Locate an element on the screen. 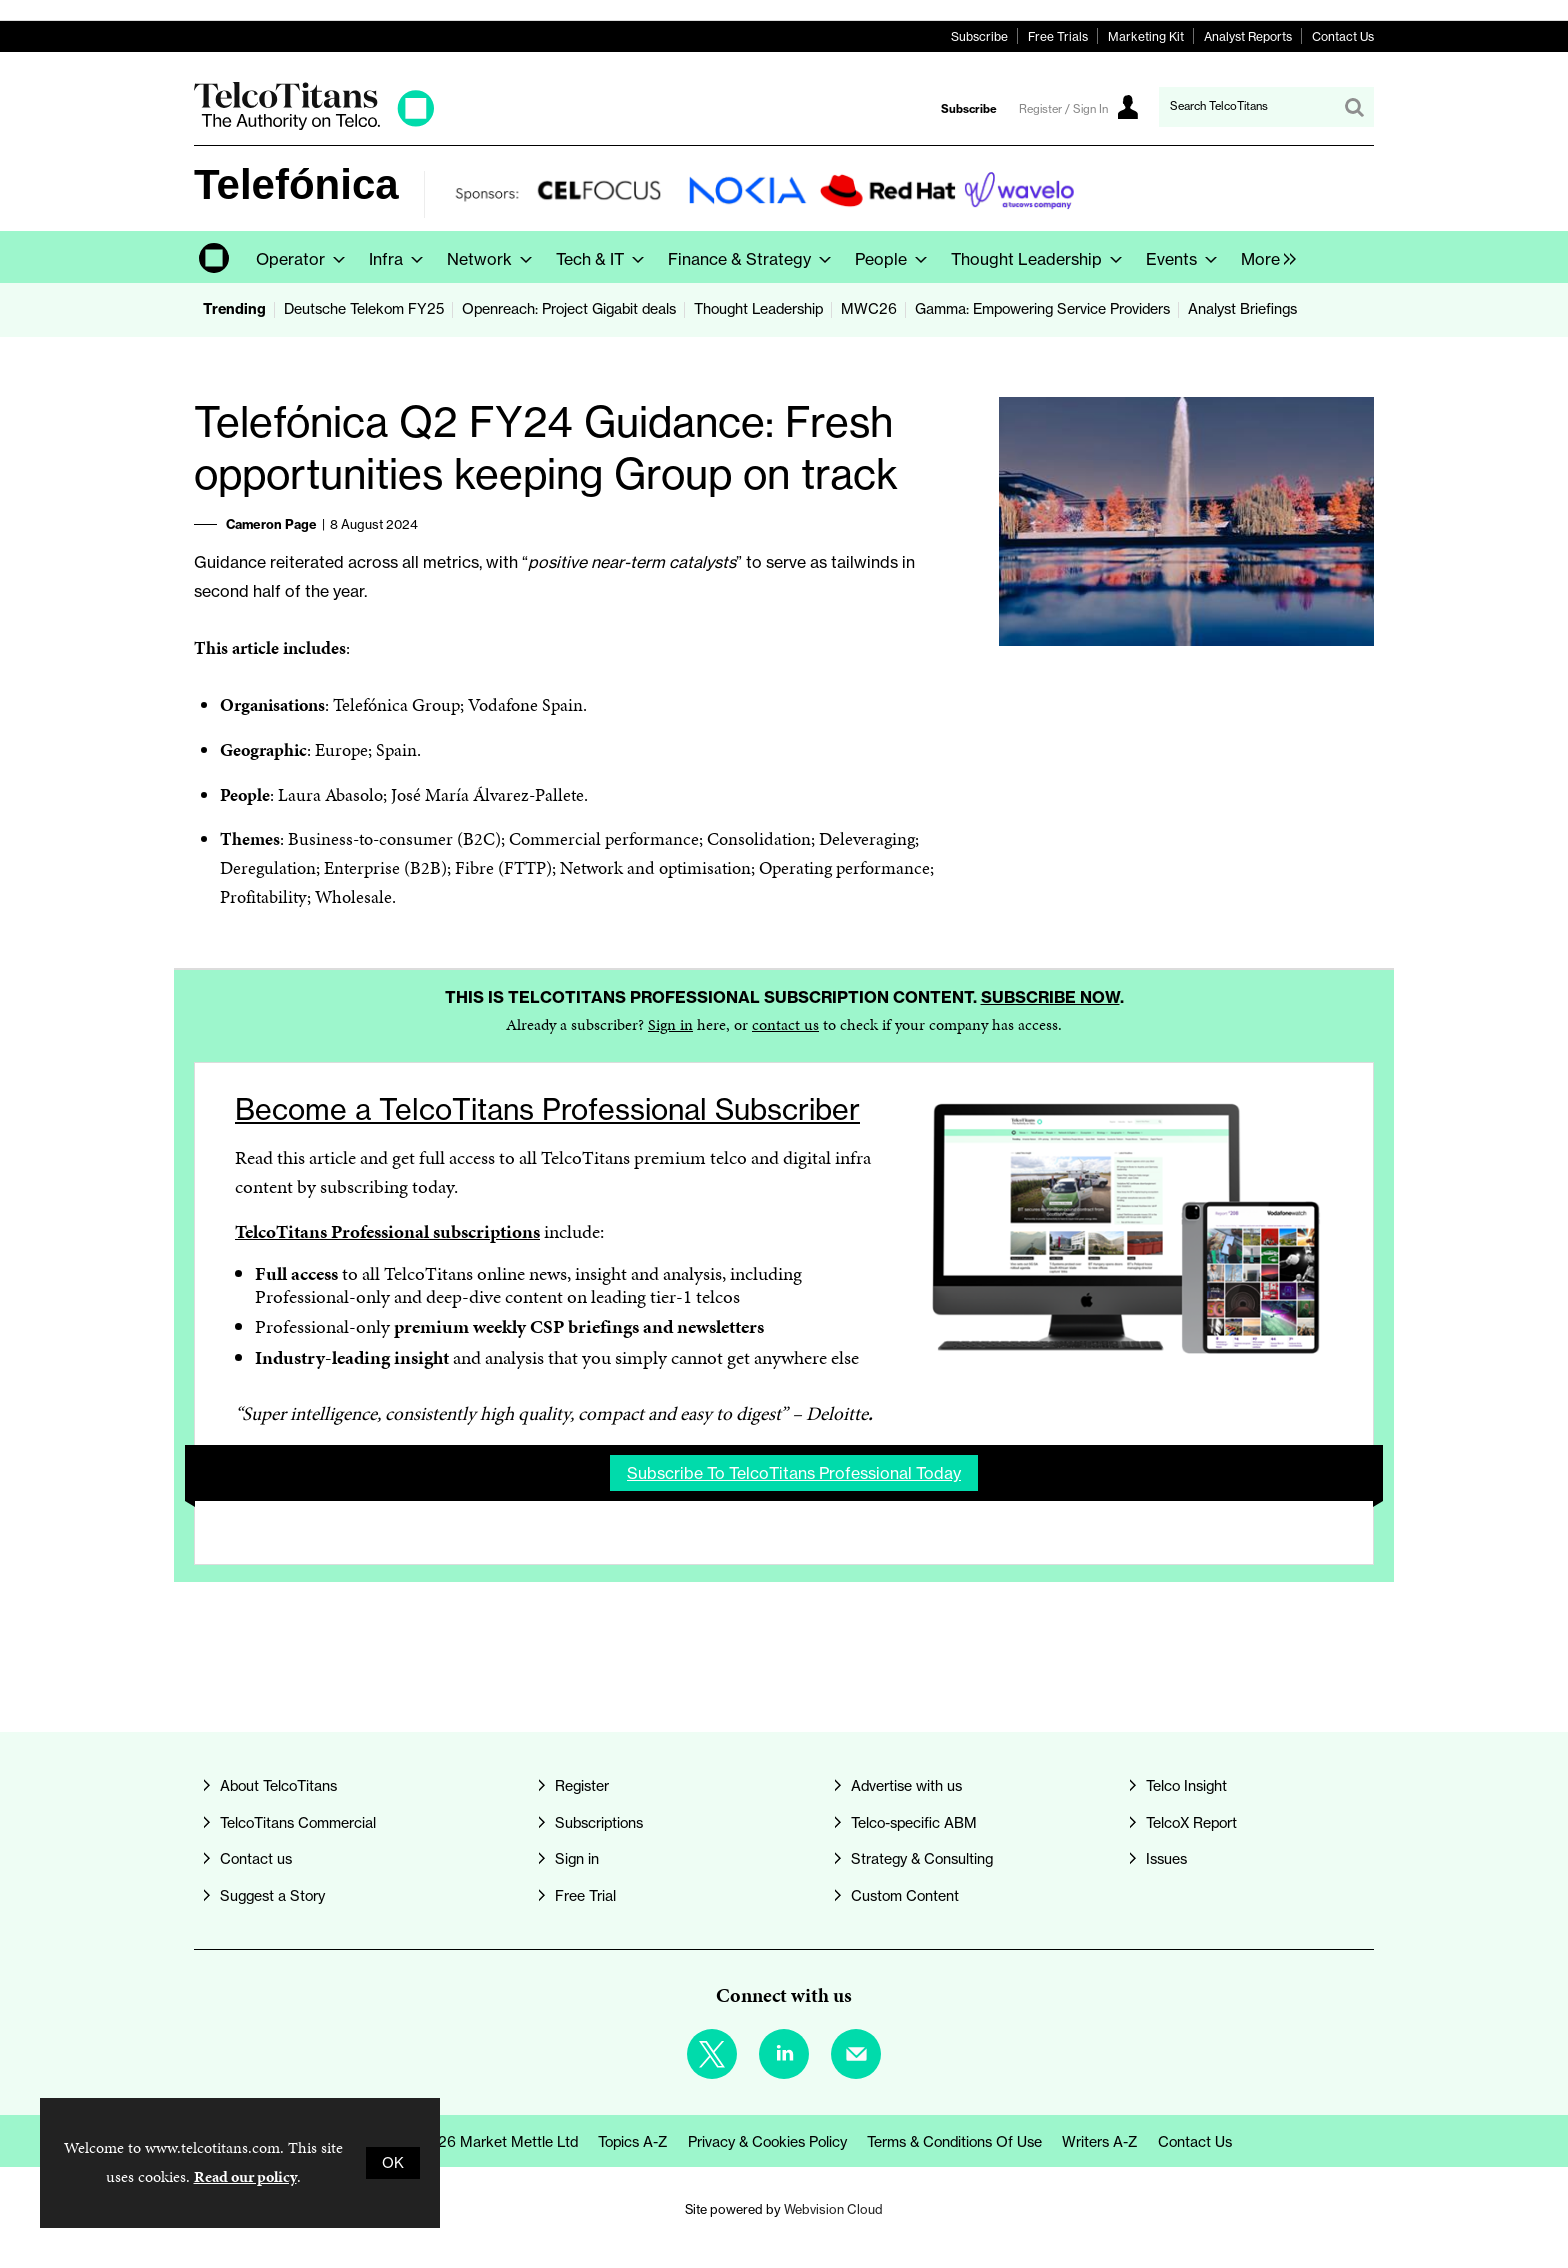  Deutsche Telekom FY25 is located at coordinates (364, 309).